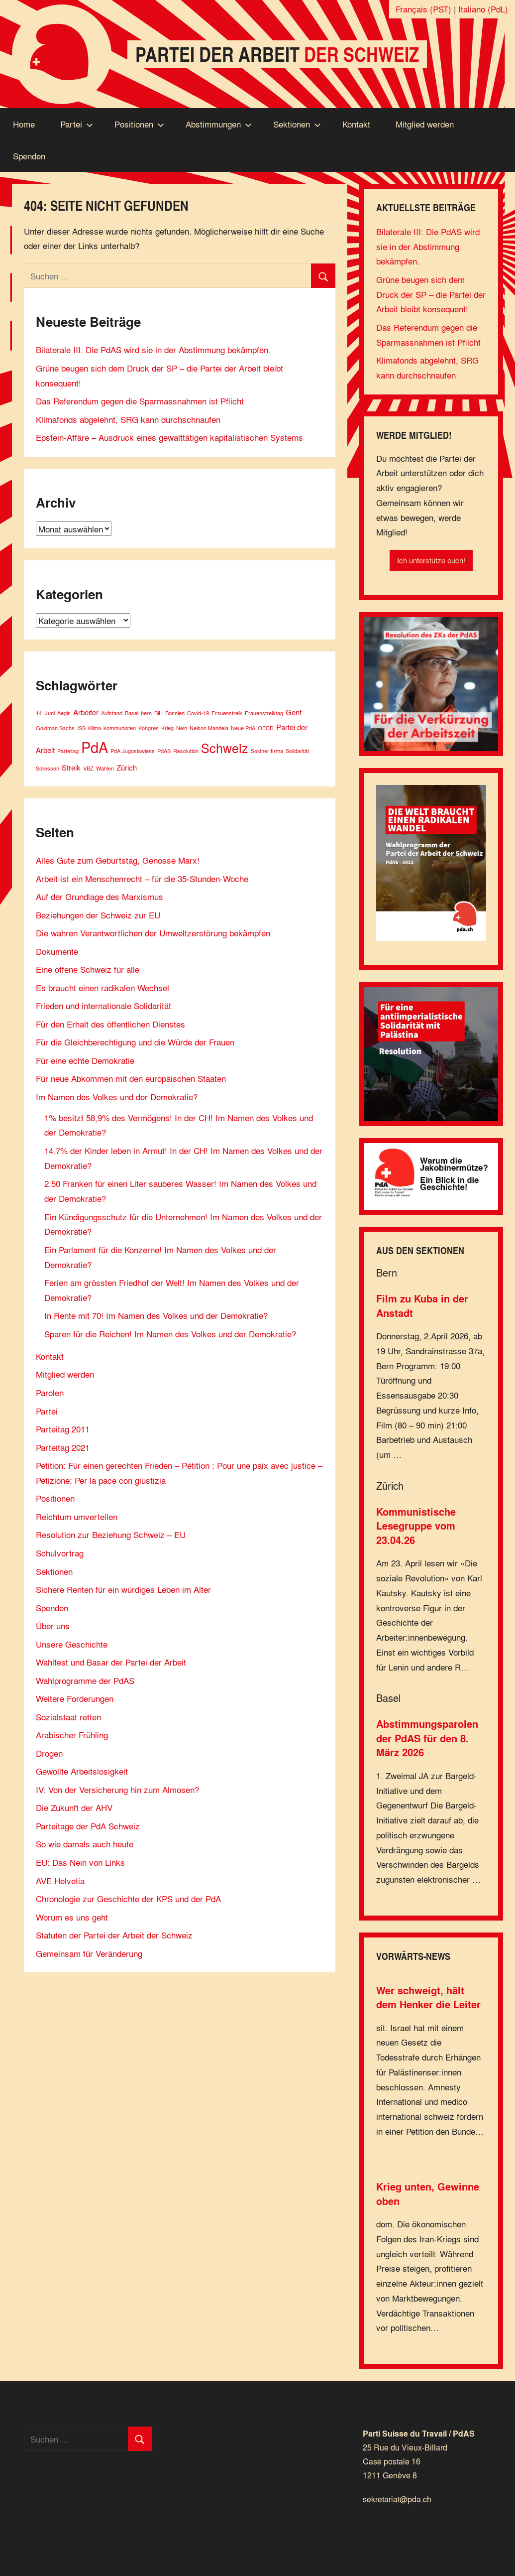 This screenshot has width=515, height=2576. Describe the element at coordinates (132, 751) in the screenshot. I see `PdA Jugoslawiens [PdA Jugoslawiens (1 Eintrag)]` at that location.